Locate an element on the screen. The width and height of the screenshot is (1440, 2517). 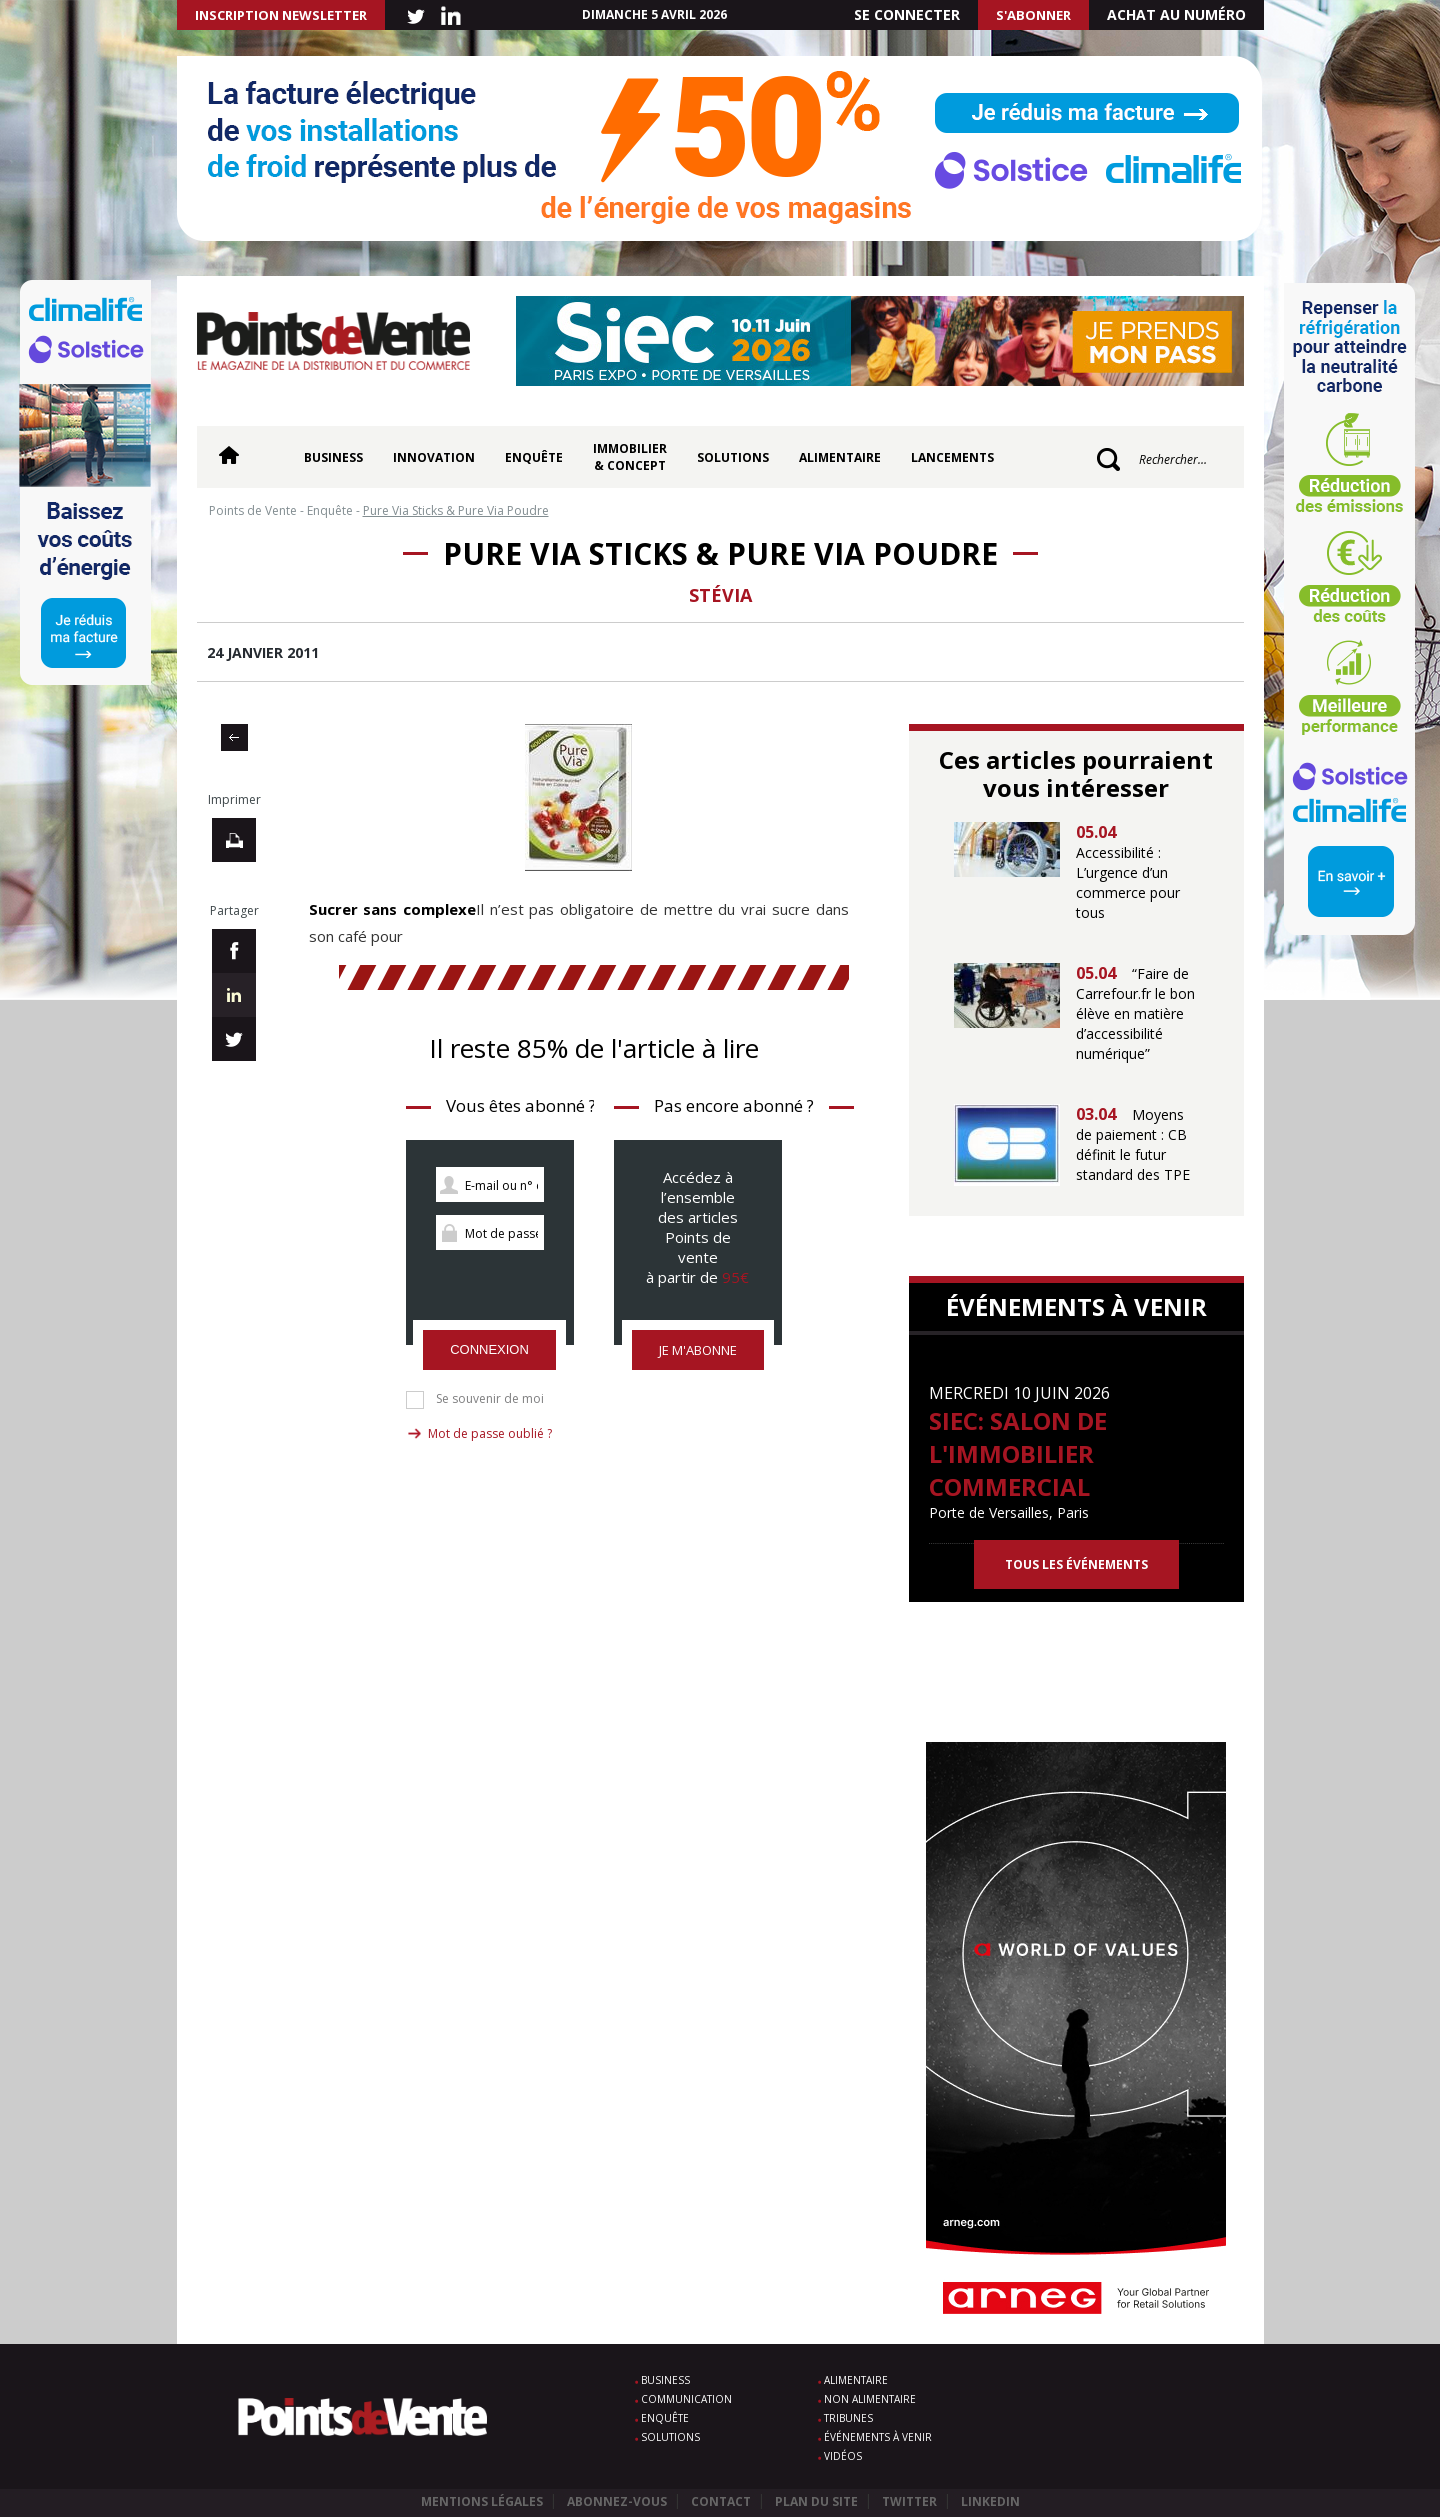
Se connecter is located at coordinates (907, 14).